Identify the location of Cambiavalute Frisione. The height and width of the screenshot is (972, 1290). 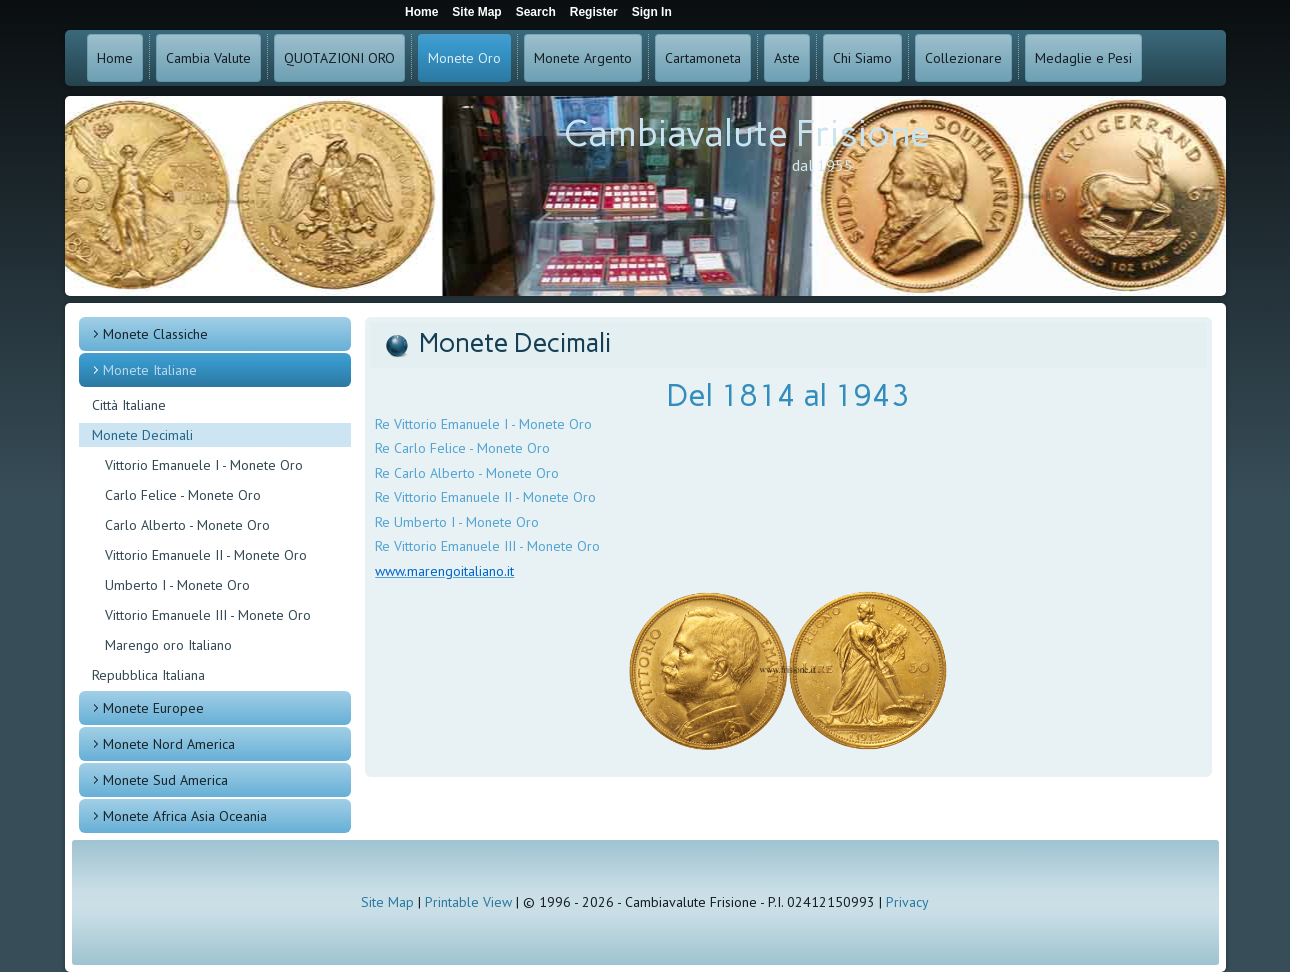
(747, 133).